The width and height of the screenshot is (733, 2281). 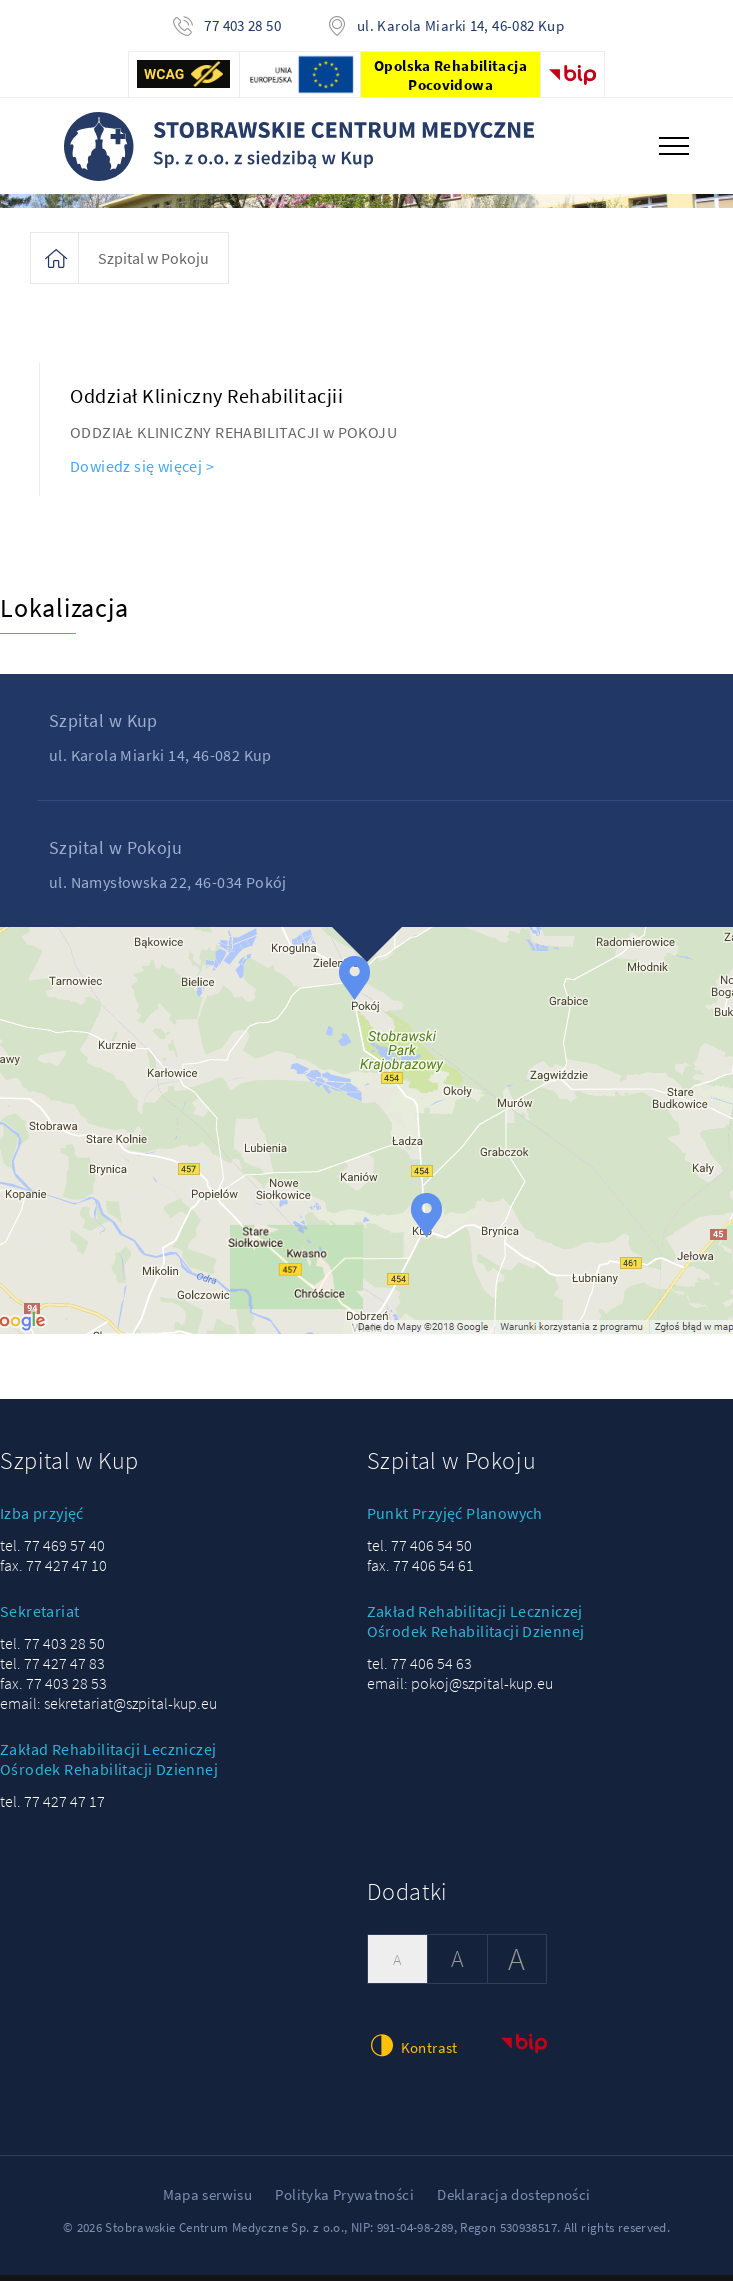 What do you see at coordinates (52, 1787) in the screenshot?
I see `tel. 77 427 47 17` at bounding box center [52, 1787].